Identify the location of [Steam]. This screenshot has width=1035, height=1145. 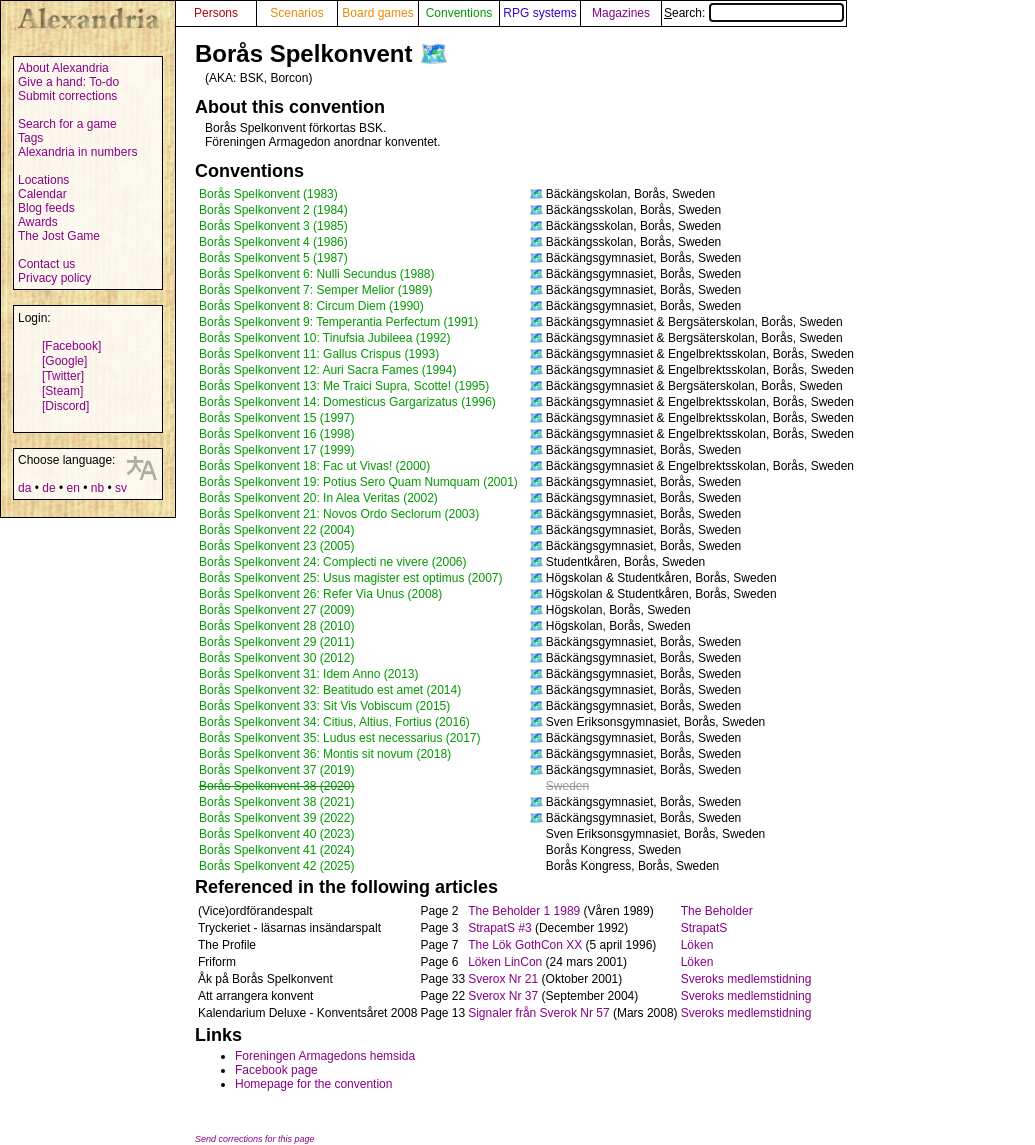
(62, 391).